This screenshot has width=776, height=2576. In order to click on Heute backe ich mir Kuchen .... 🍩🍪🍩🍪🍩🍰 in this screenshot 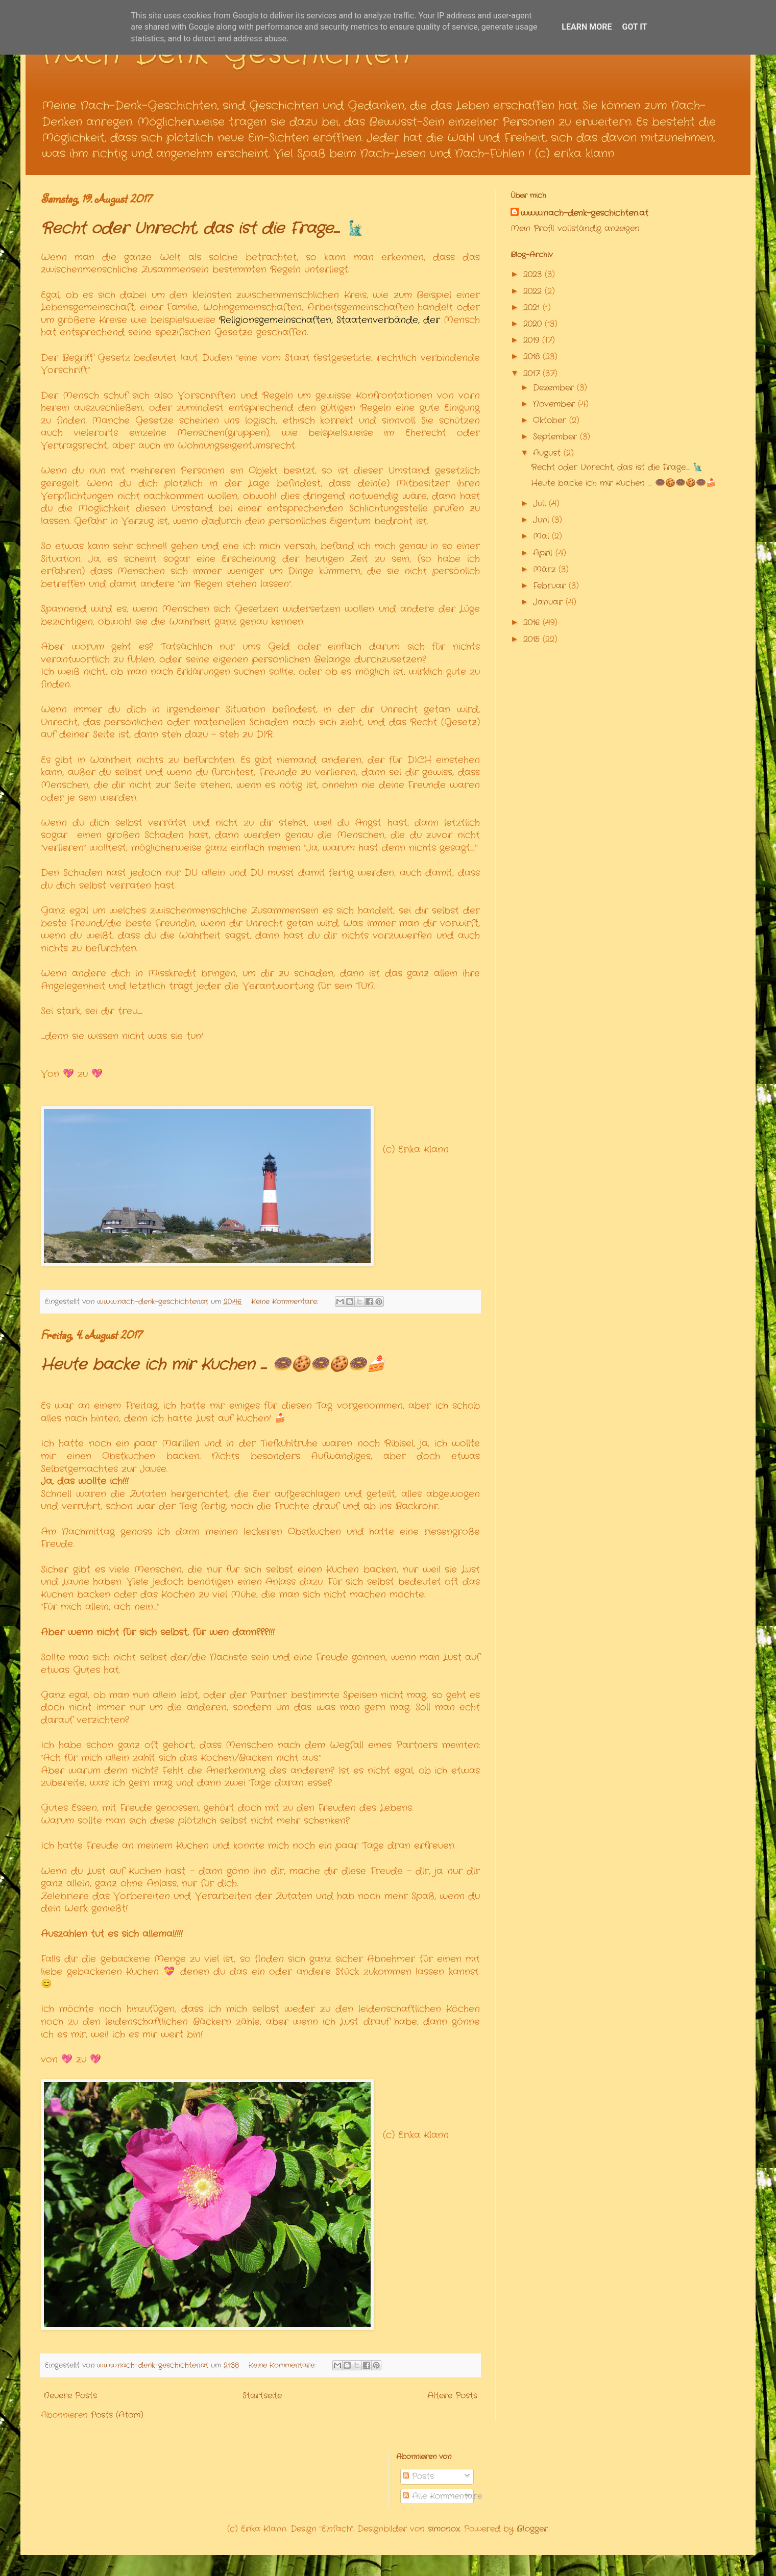, I will do `click(213, 1365)`.